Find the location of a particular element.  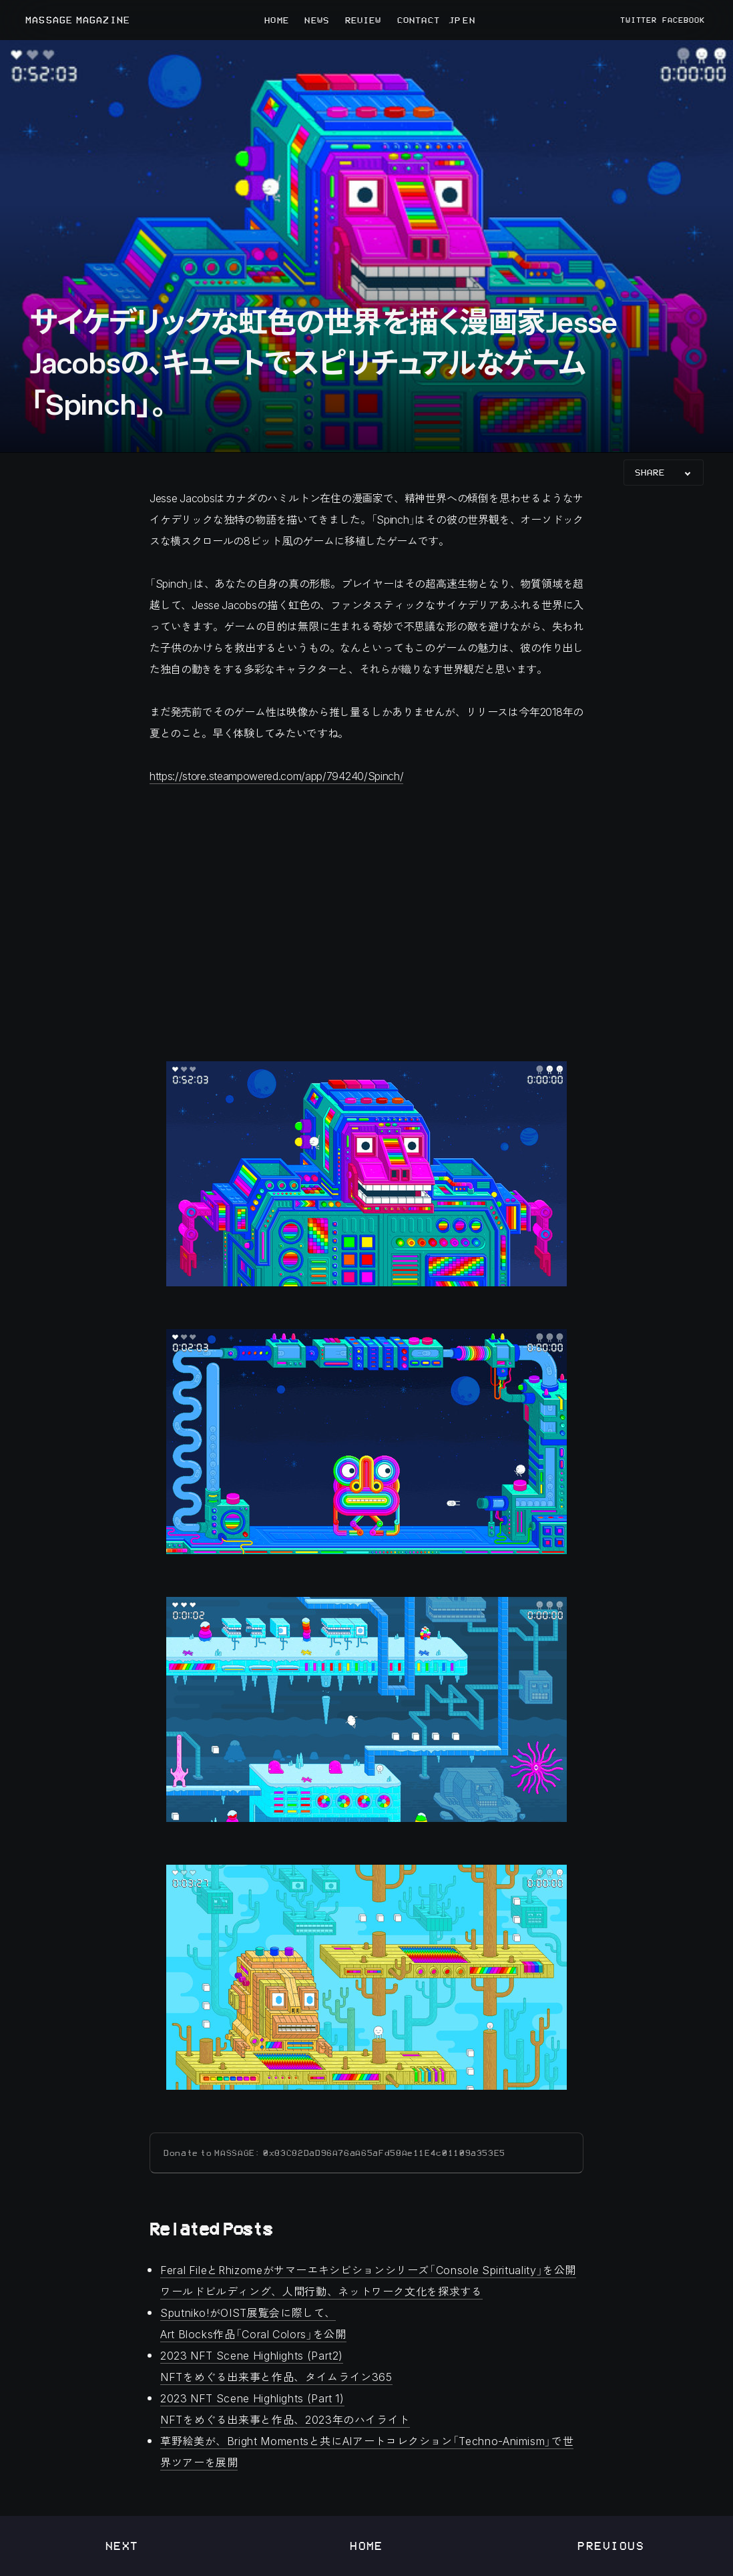

EN is located at coordinates (469, 20).